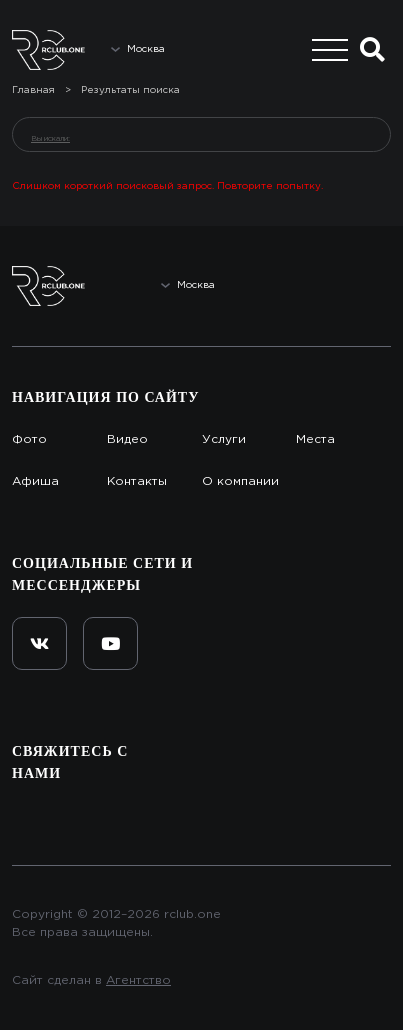  I want to click on Места, so click(315, 439).